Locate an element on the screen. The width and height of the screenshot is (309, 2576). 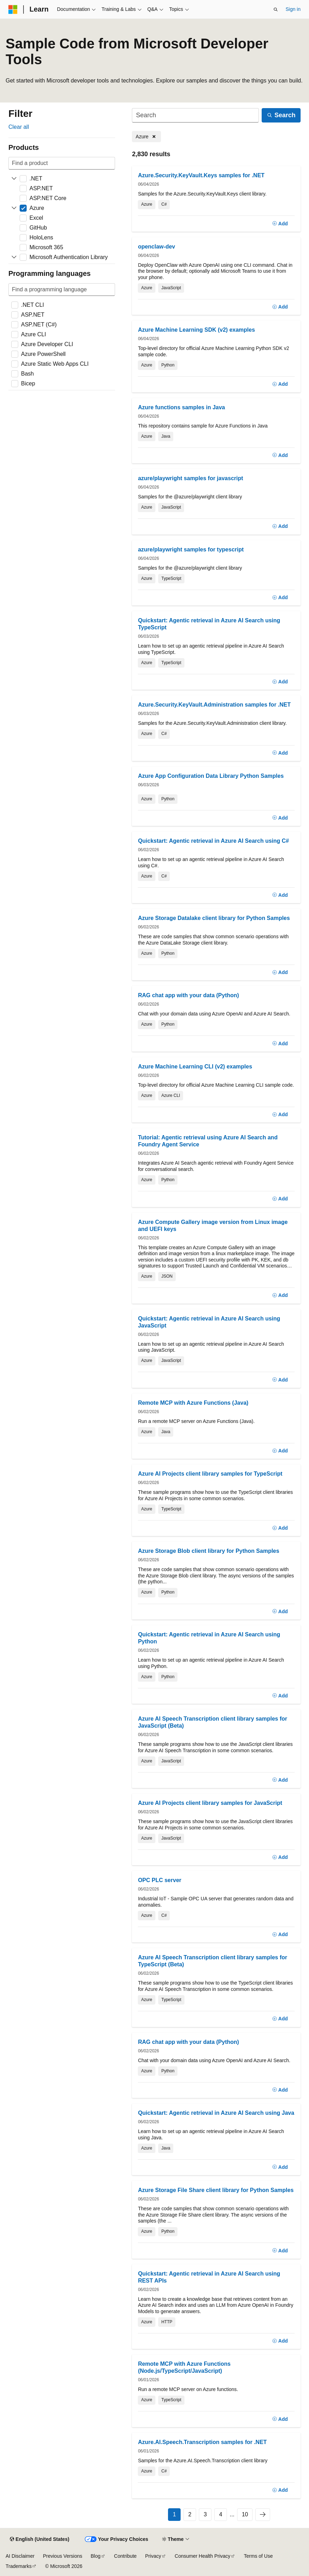
Quickstart: Agentic retrieval in Azure AI Search using TypeScript is located at coordinates (209, 623).